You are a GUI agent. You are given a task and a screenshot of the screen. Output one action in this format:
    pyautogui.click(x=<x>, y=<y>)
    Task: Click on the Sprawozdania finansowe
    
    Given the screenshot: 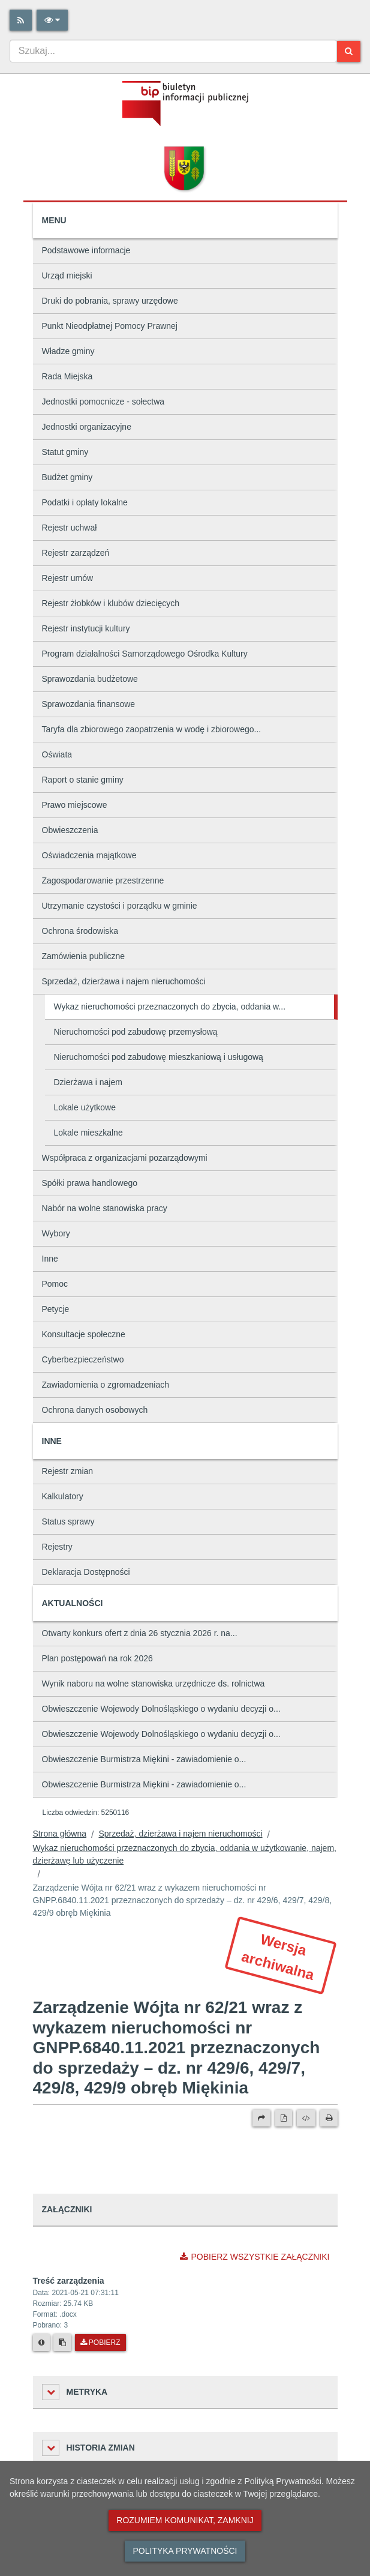 What is the action you would take?
    pyautogui.click(x=89, y=704)
    